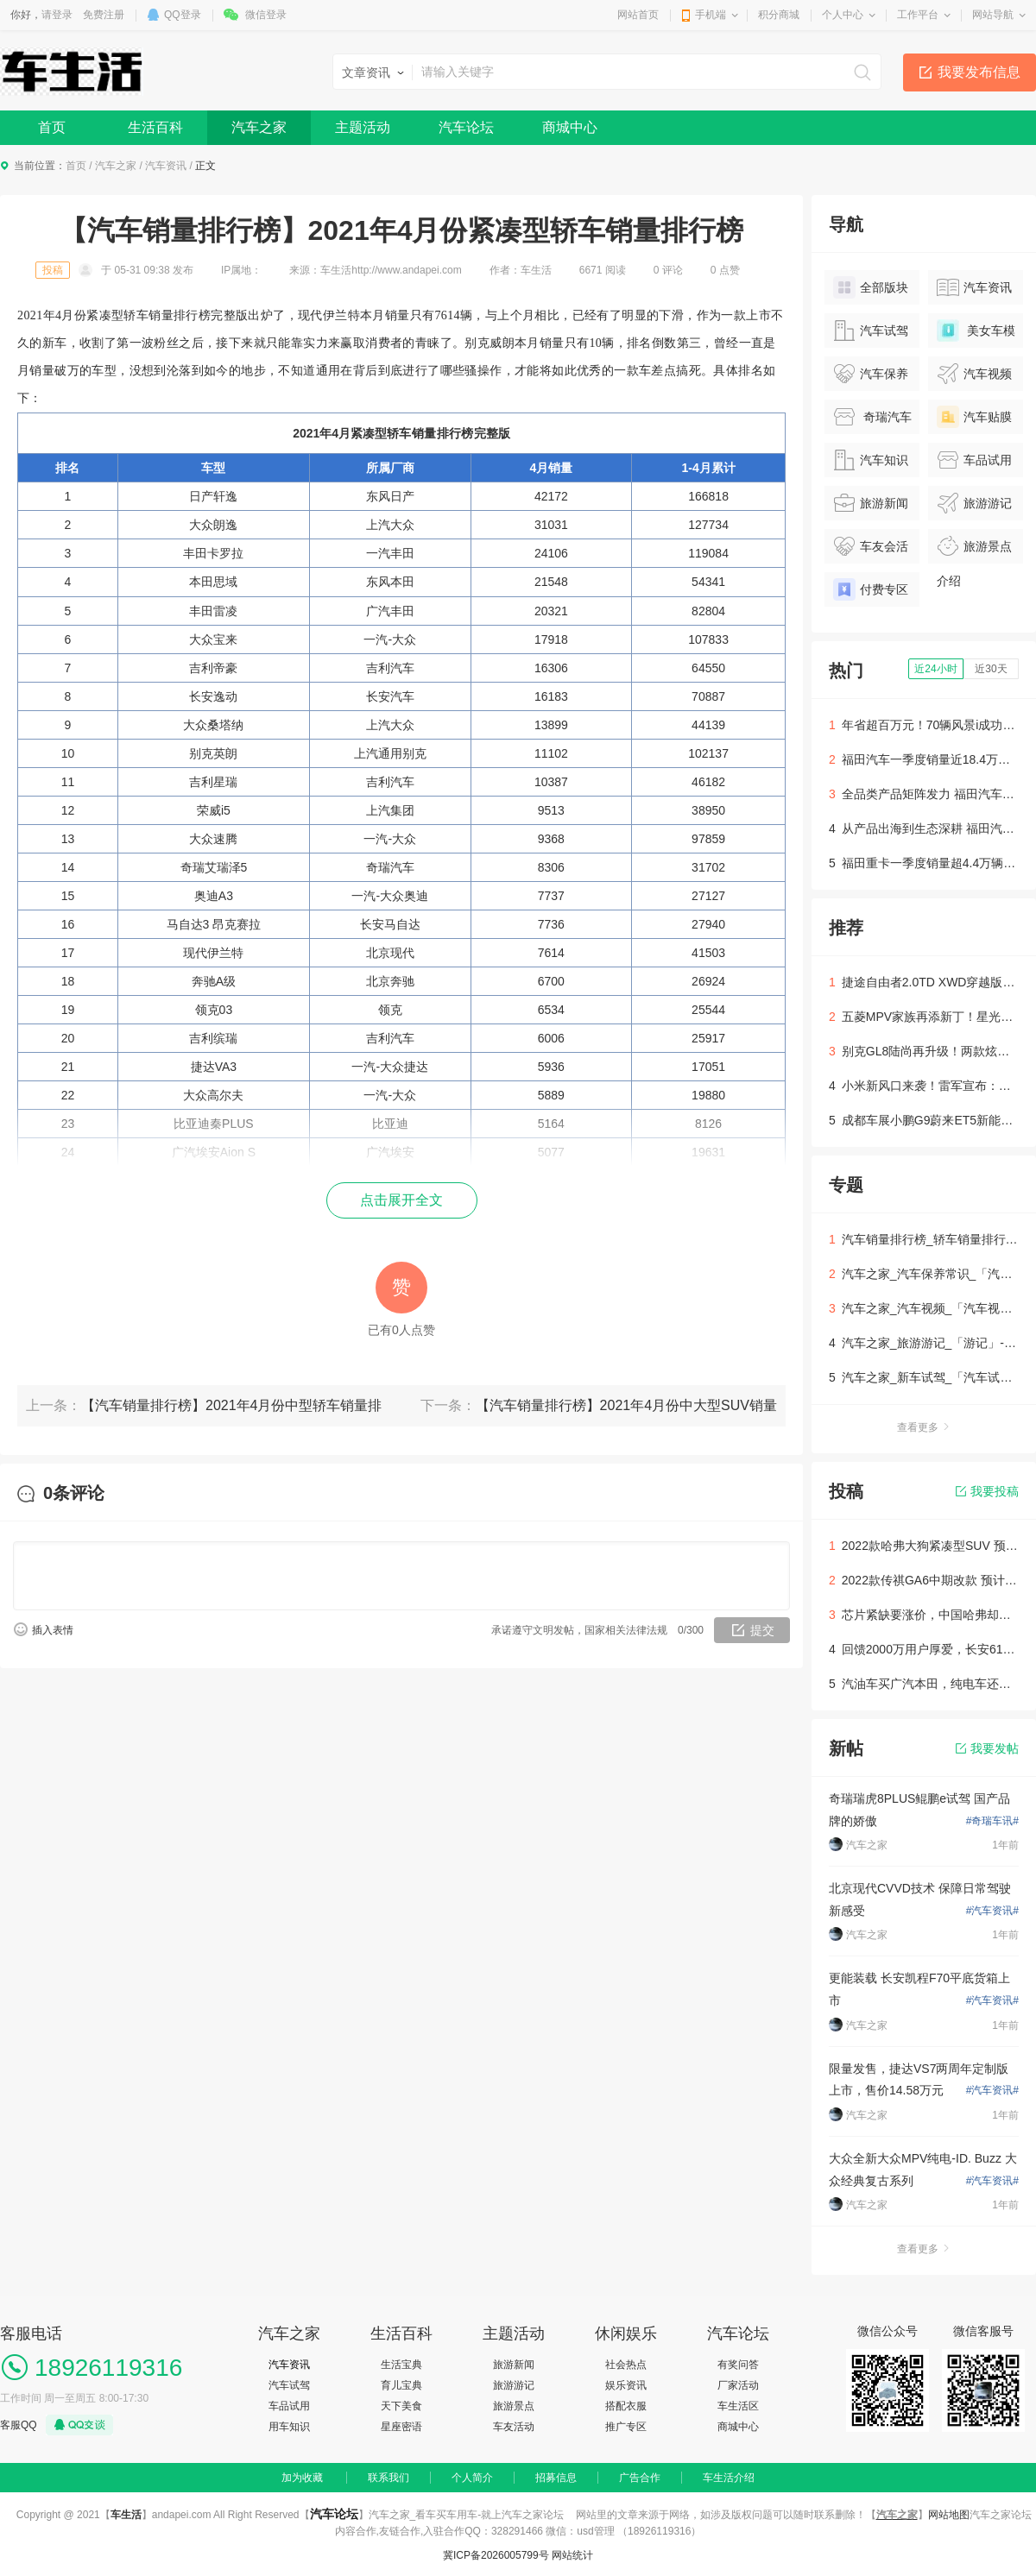 The height and width of the screenshot is (2576, 1036). Describe the element at coordinates (401, 2427) in the screenshot. I see `星座密语` at that location.